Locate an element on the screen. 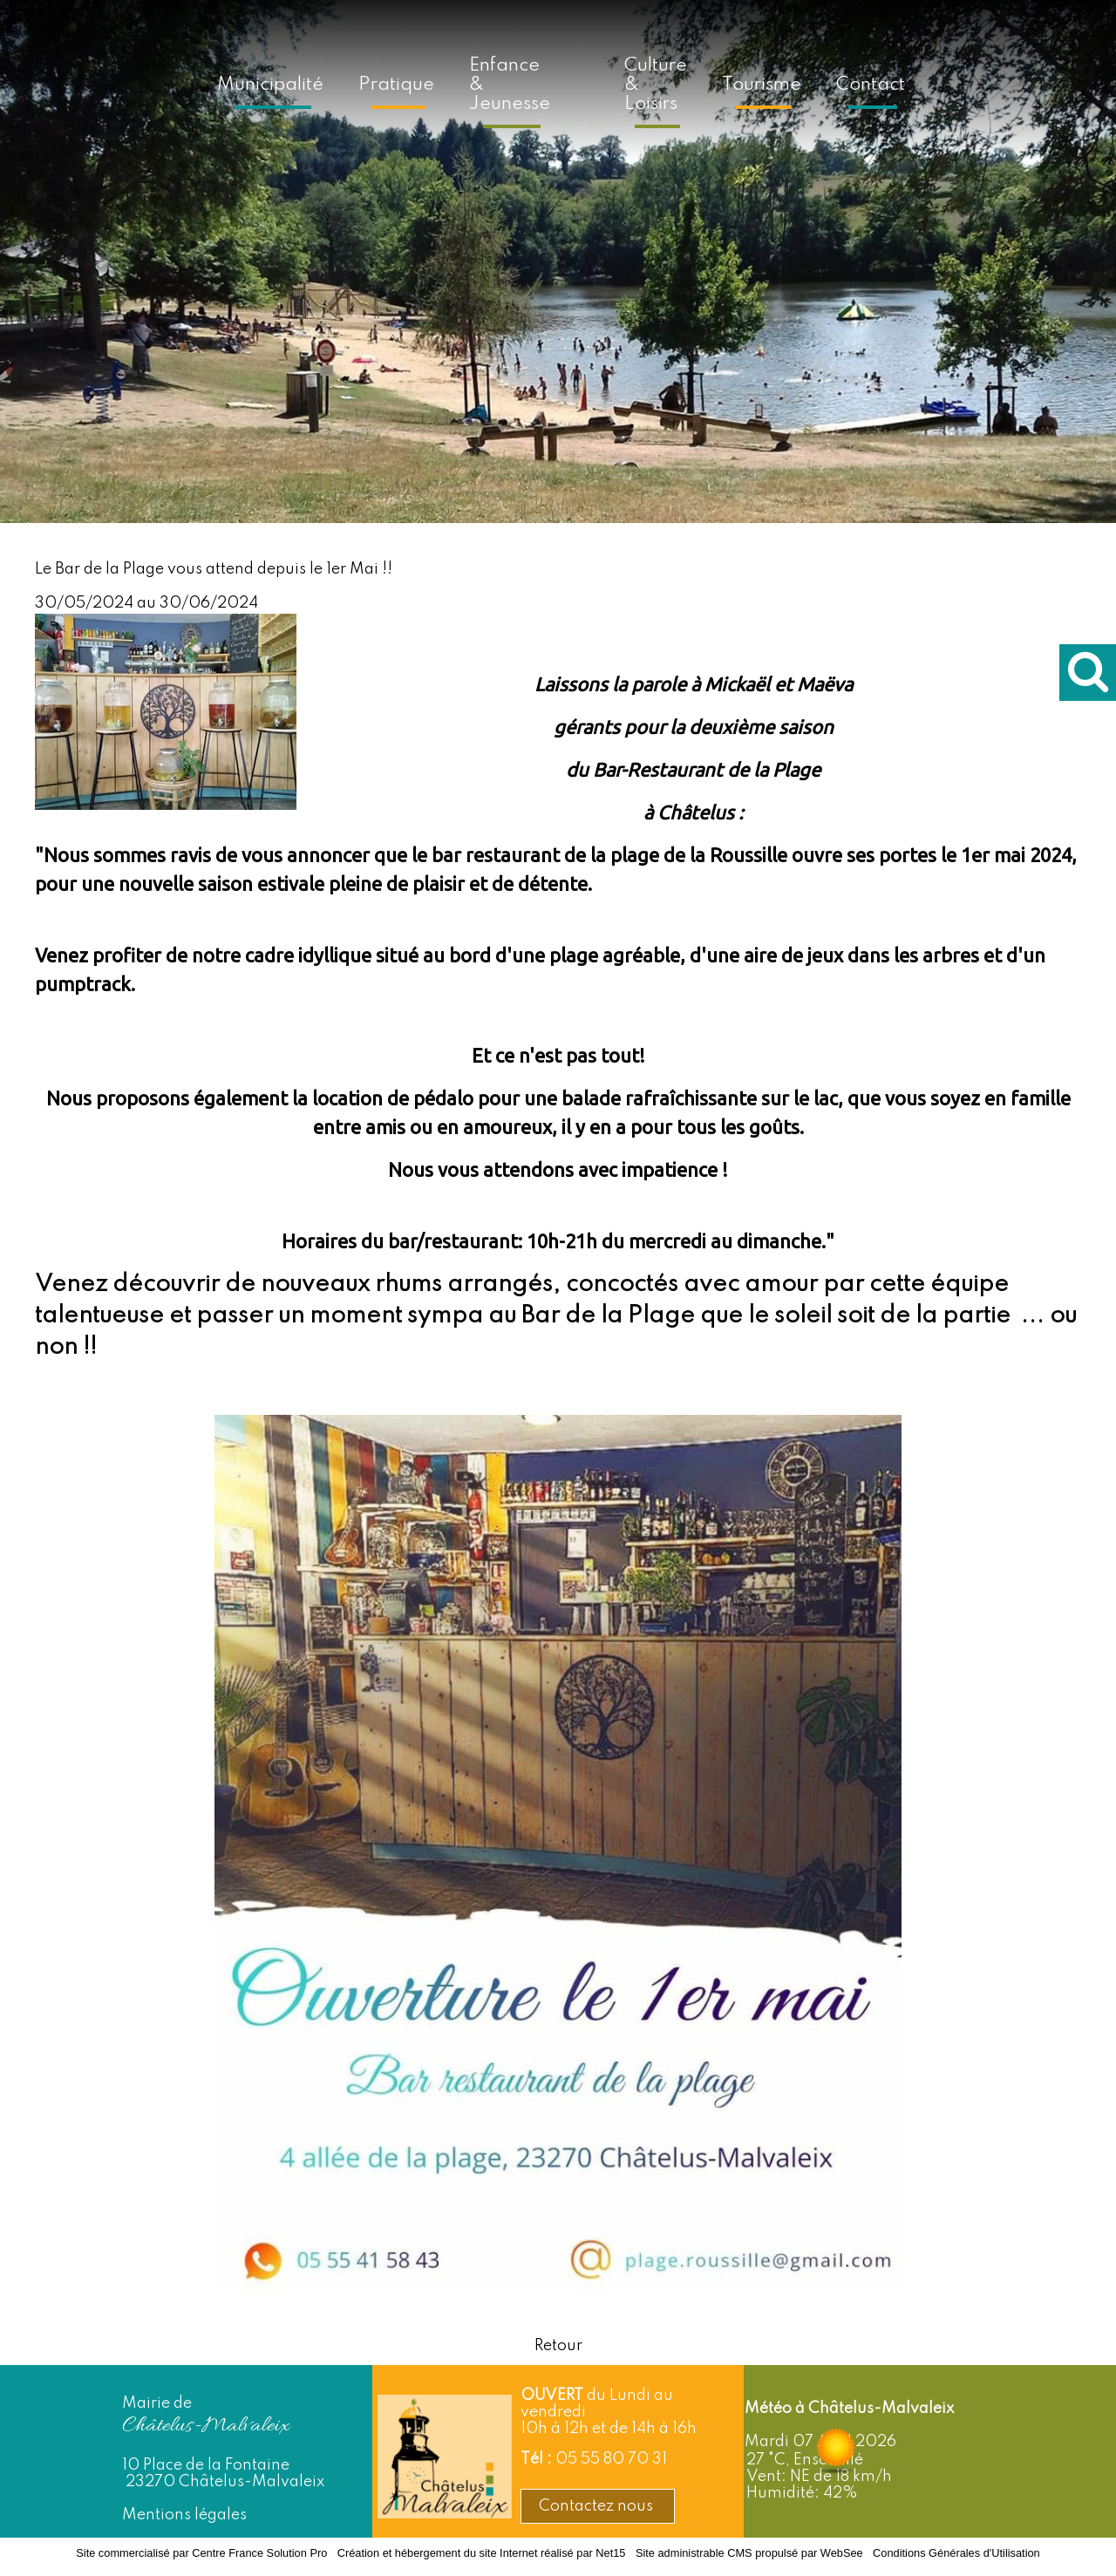 This screenshot has width=1116, height=2576. Contact is located at coordinates (870, 85).